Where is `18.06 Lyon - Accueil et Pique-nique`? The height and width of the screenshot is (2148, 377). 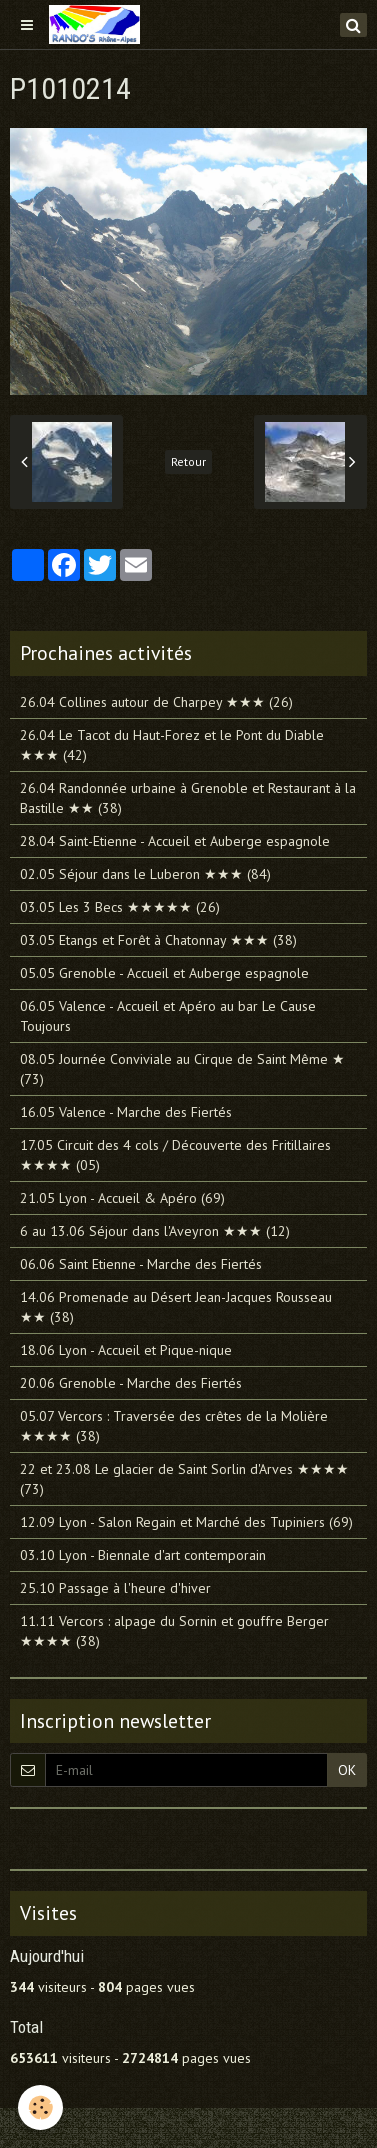 18.06 Lyon - Accueil et Pique-nique is located at coordinates (126, 1350).